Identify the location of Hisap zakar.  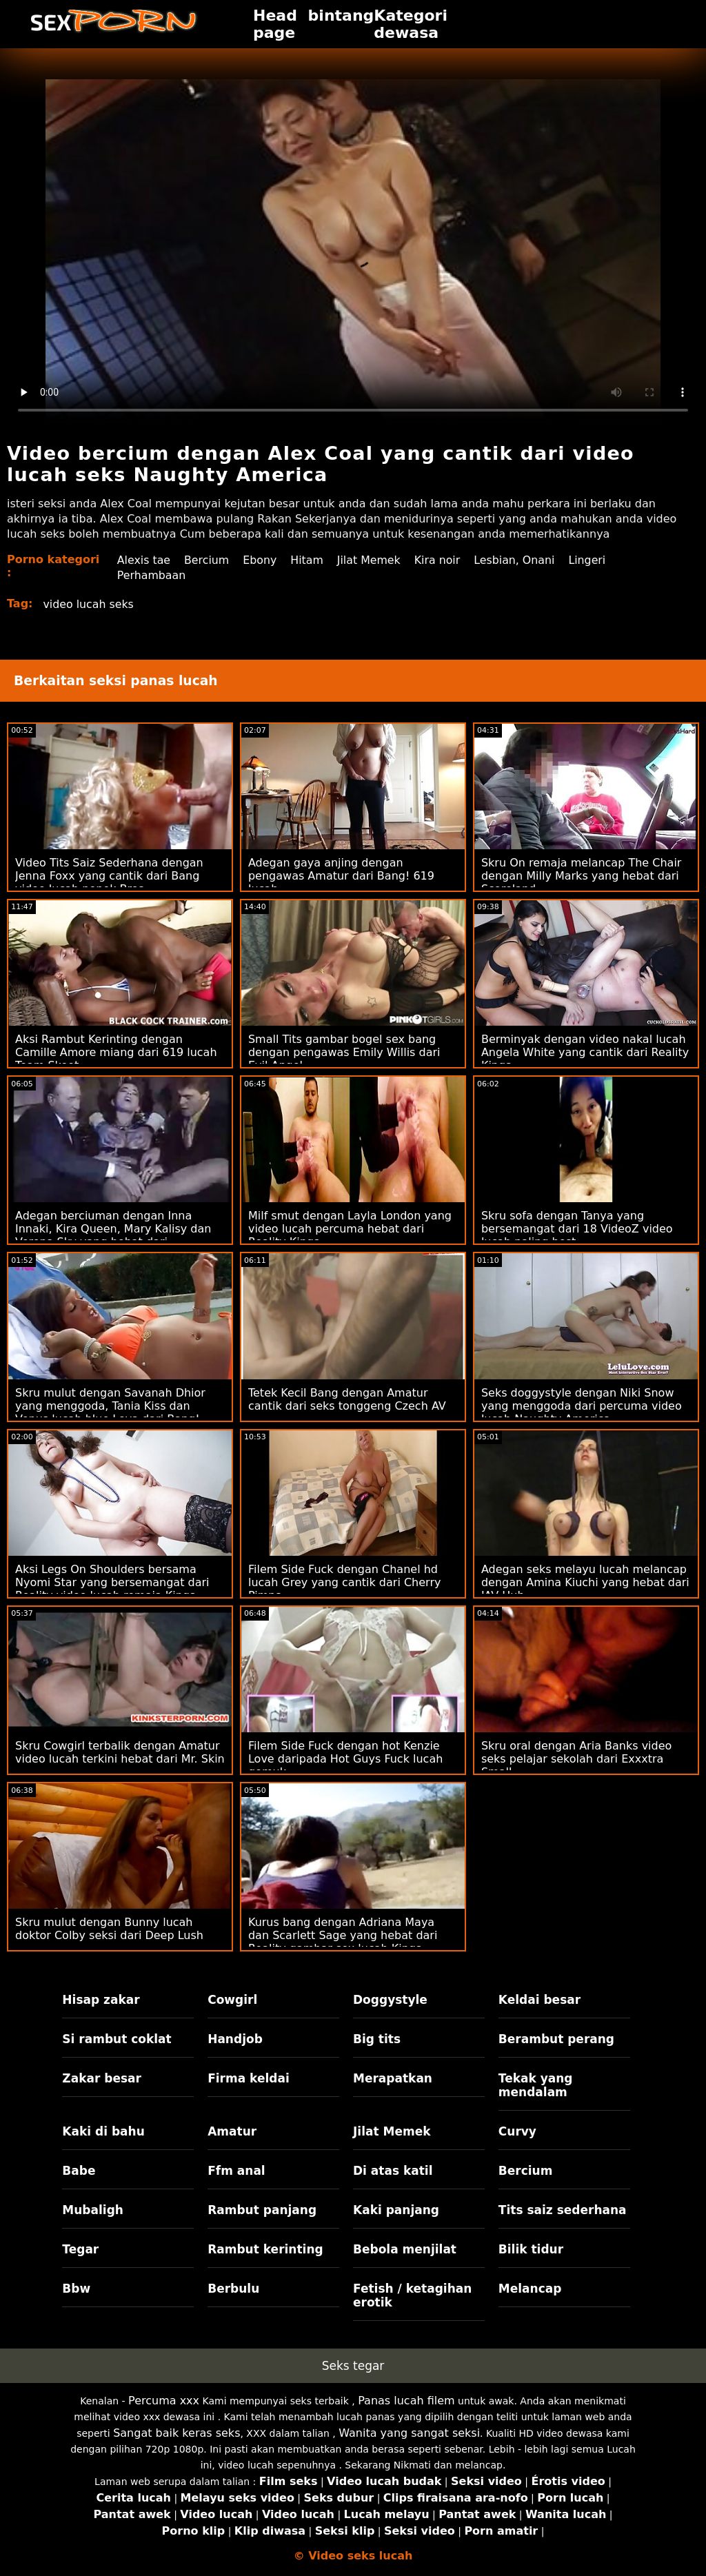
(100, 2000).